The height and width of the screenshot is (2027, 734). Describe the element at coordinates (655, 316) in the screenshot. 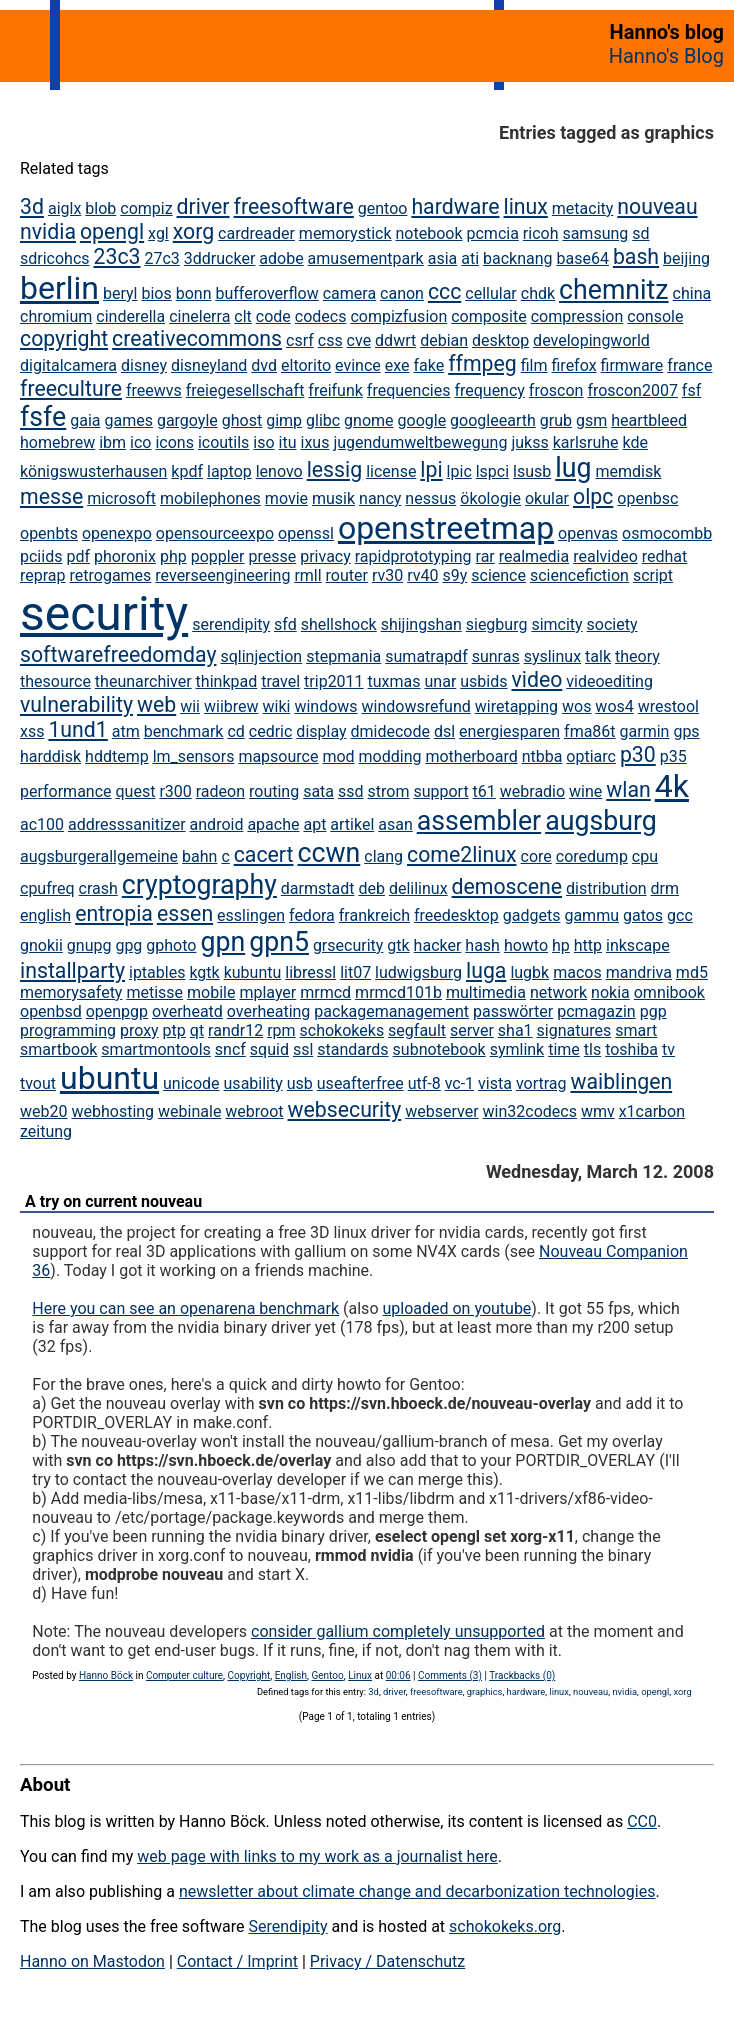

I see `console` at that location.